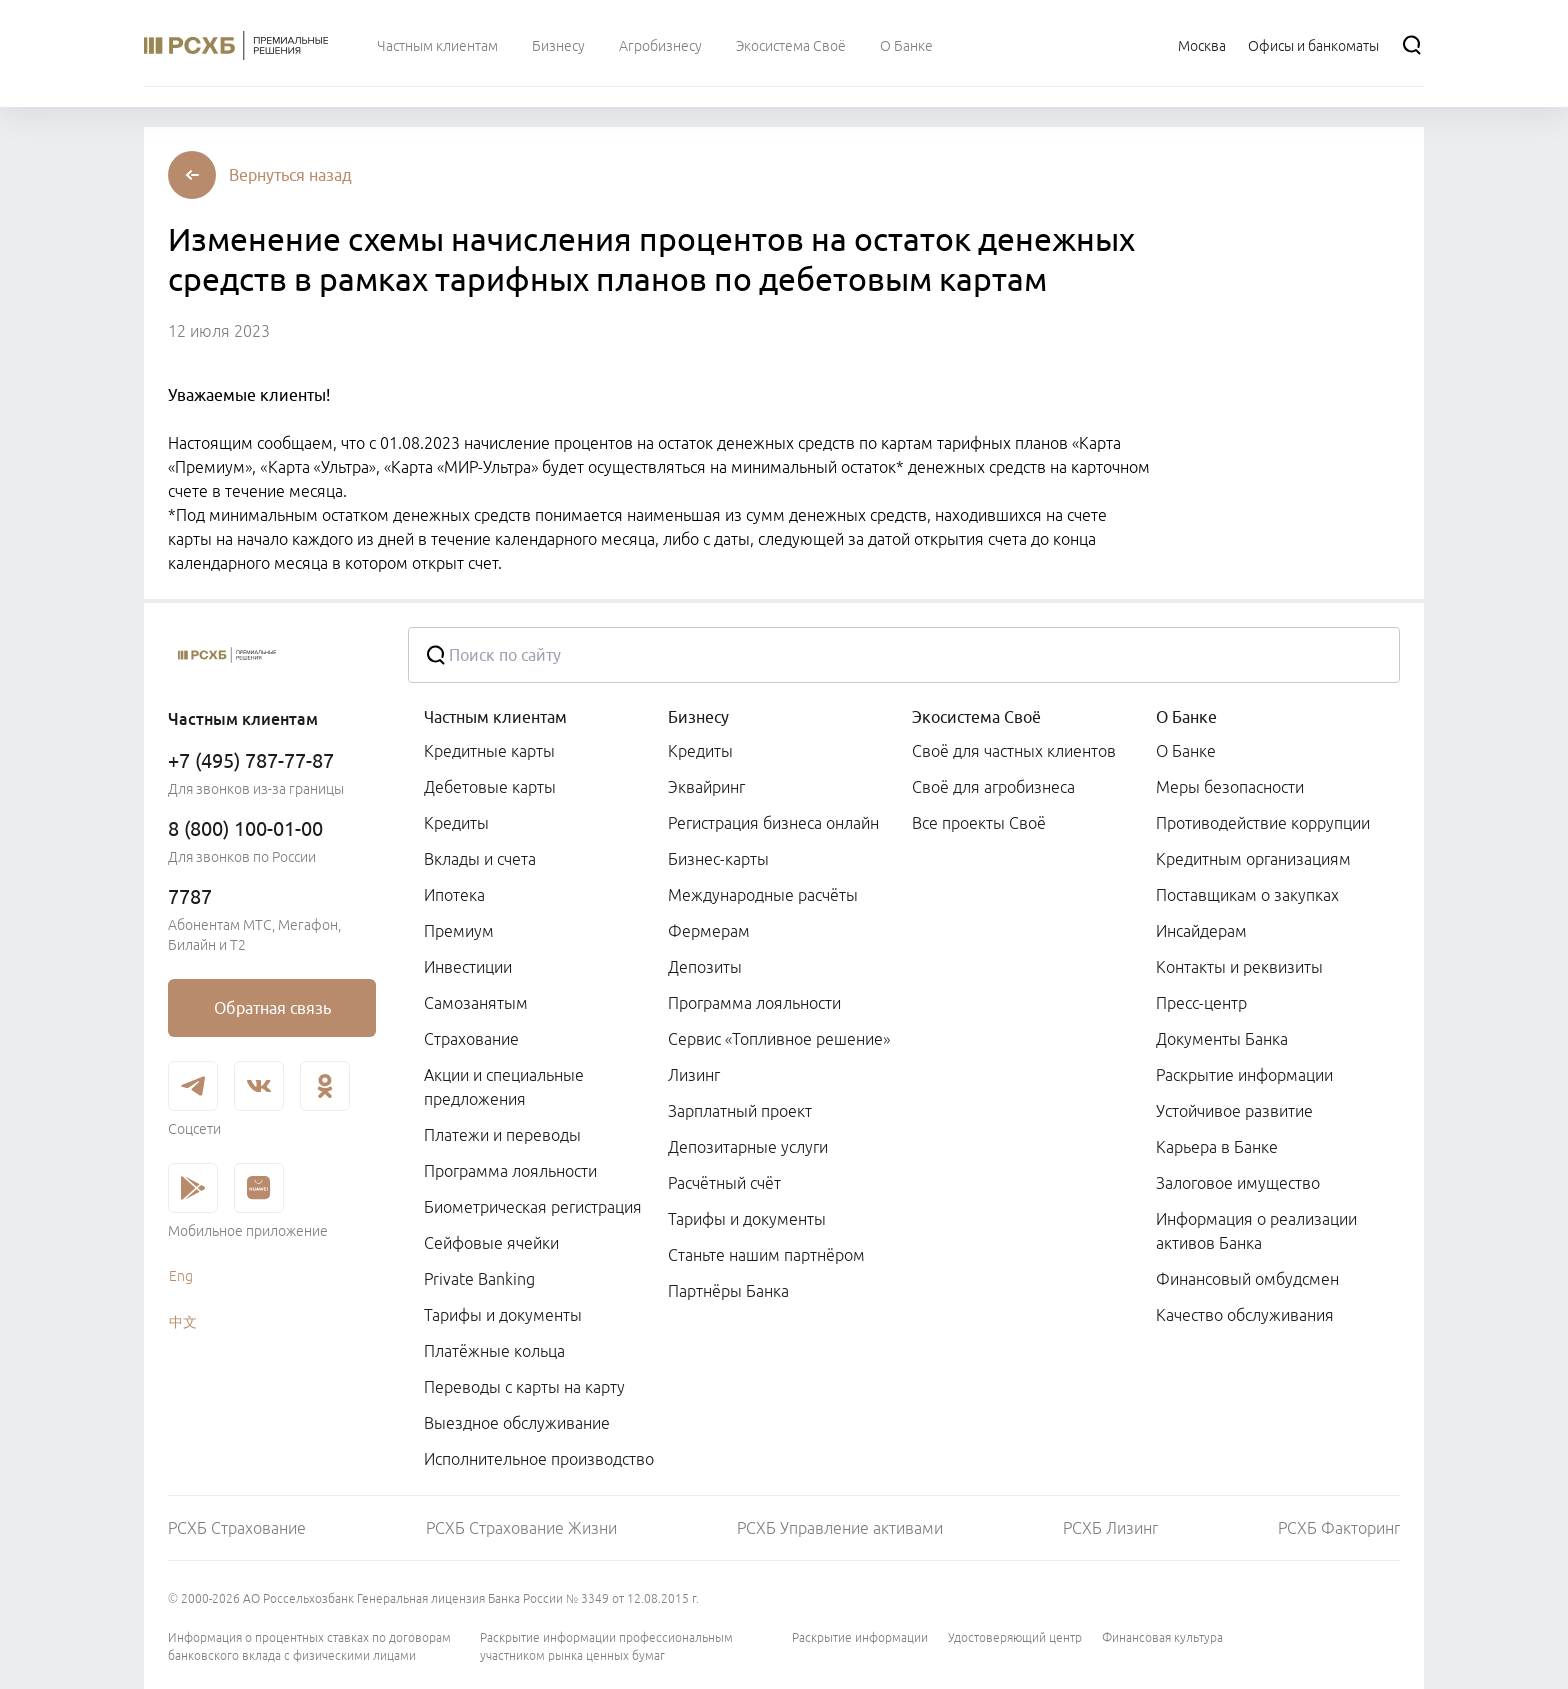  I want to click on Платёжные кольца [link], so click(494, 1351).